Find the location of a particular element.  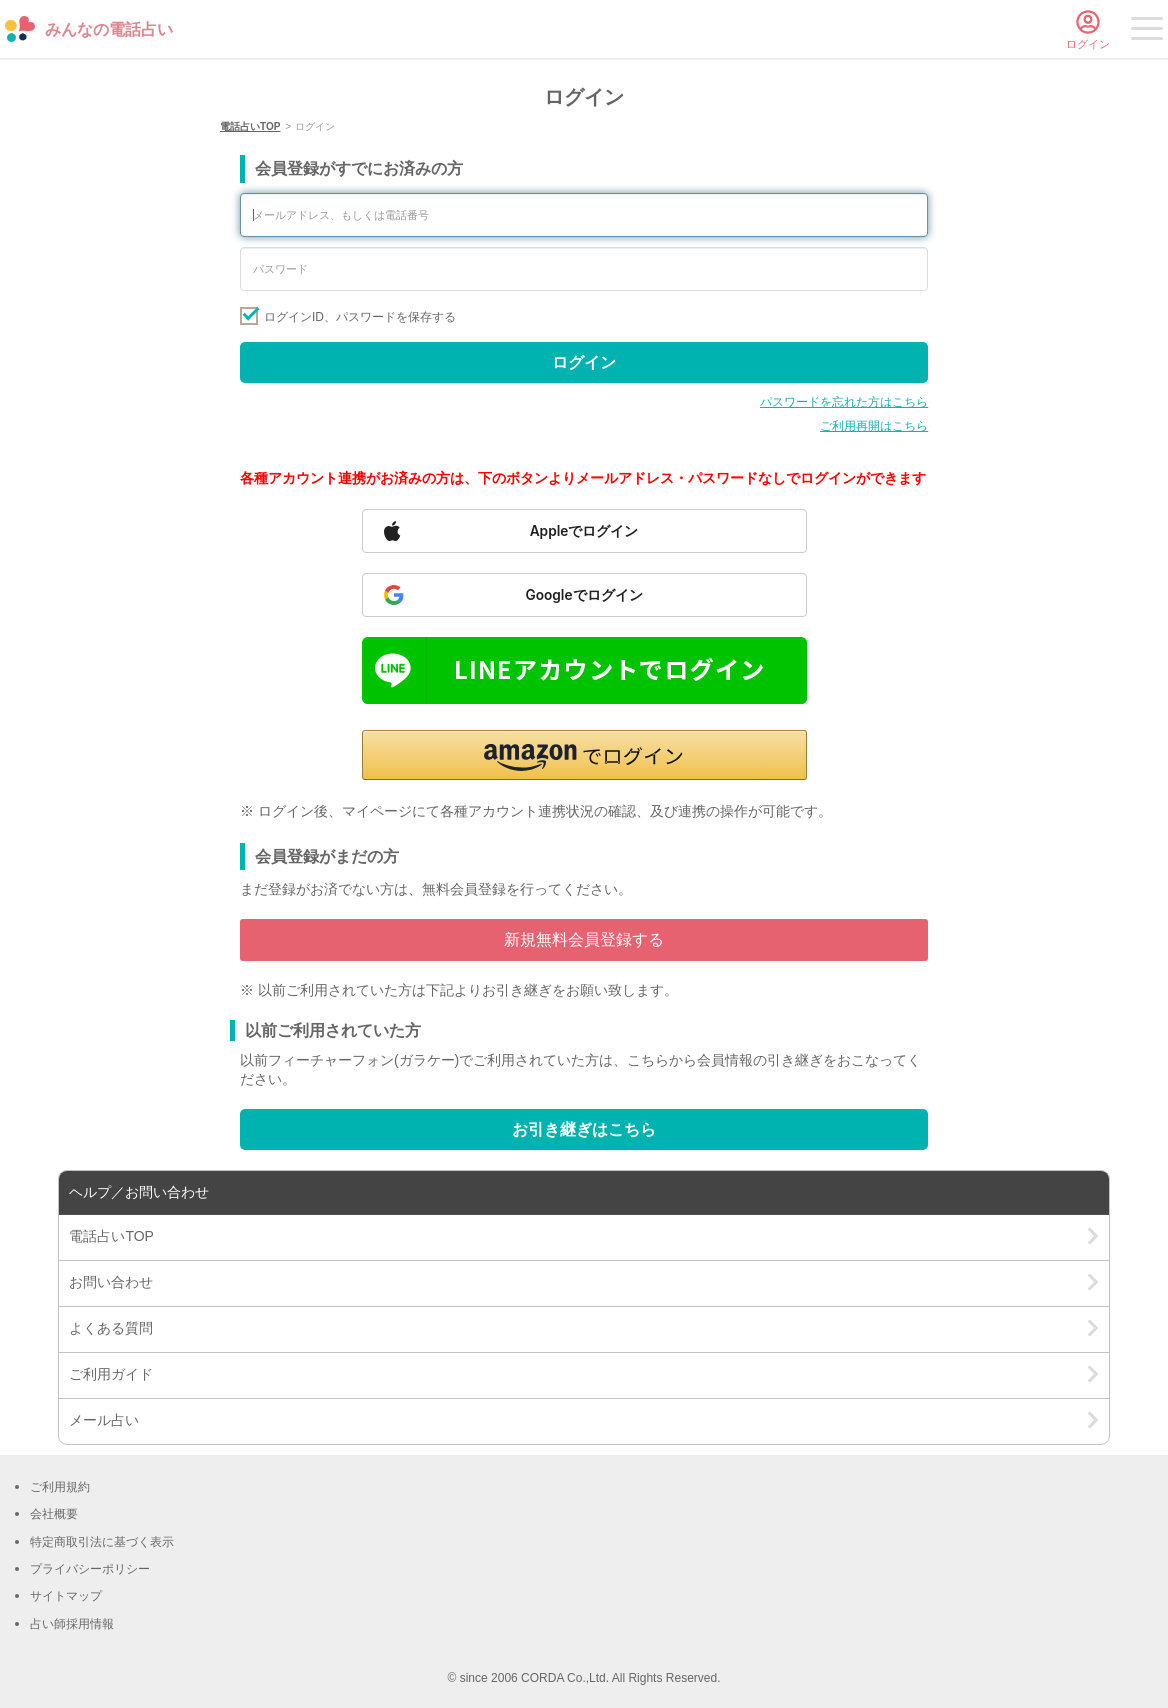

サイトマップ is located at coordinates (66, 1596).